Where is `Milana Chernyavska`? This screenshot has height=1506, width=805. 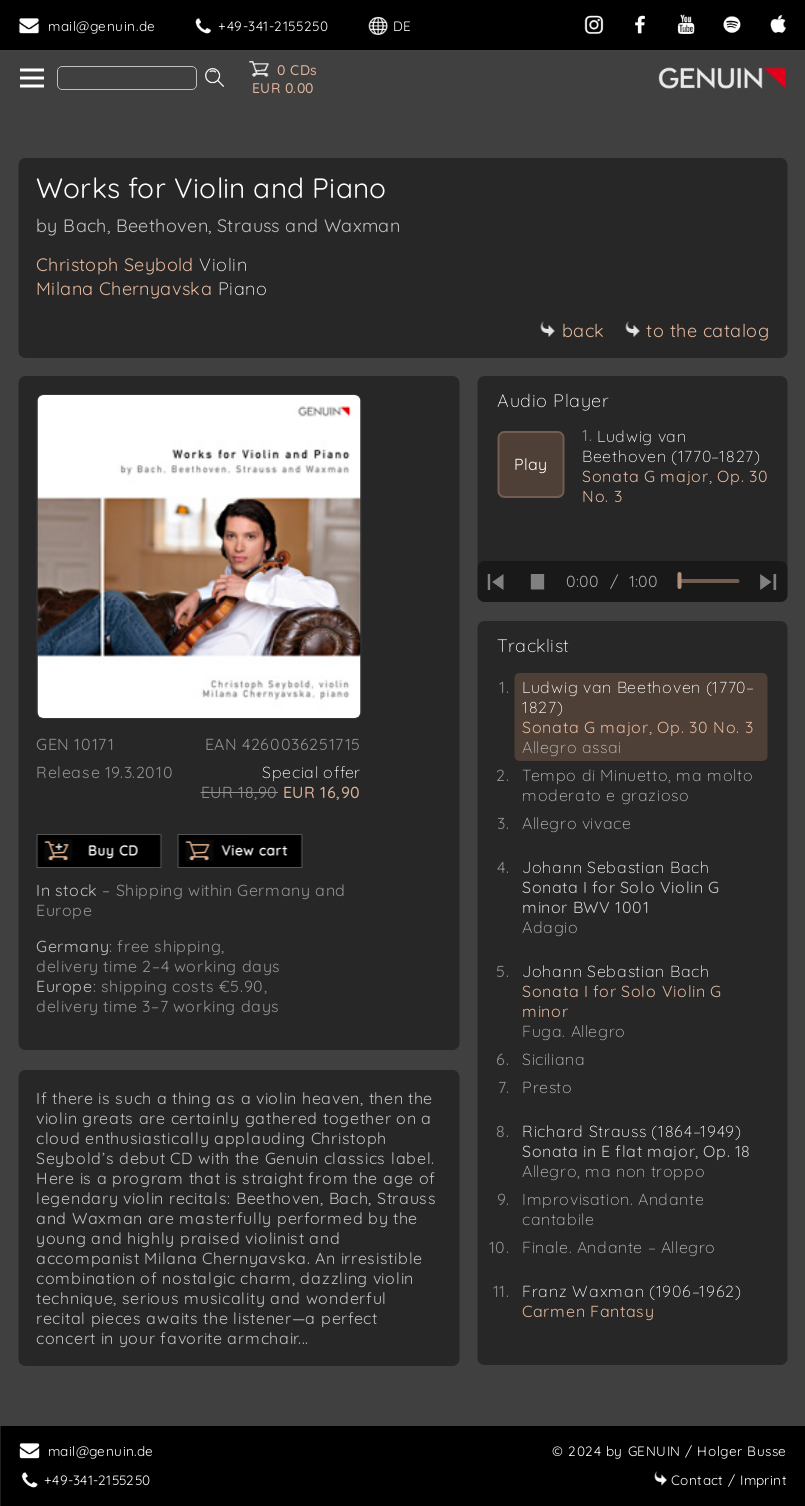 Milana Chernyavska is located at coordinates (151, 288).